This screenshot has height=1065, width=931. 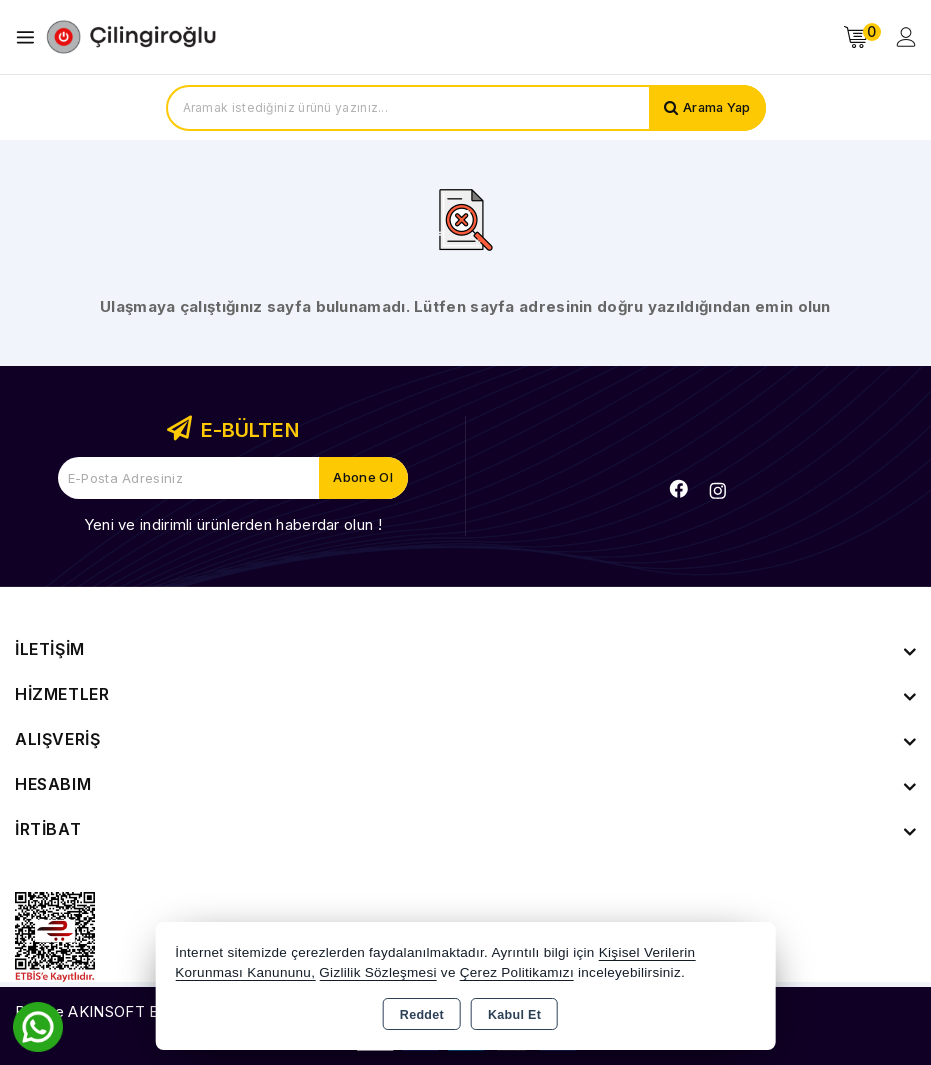 I want to click on [Open menu], so click(x=30, y=37).